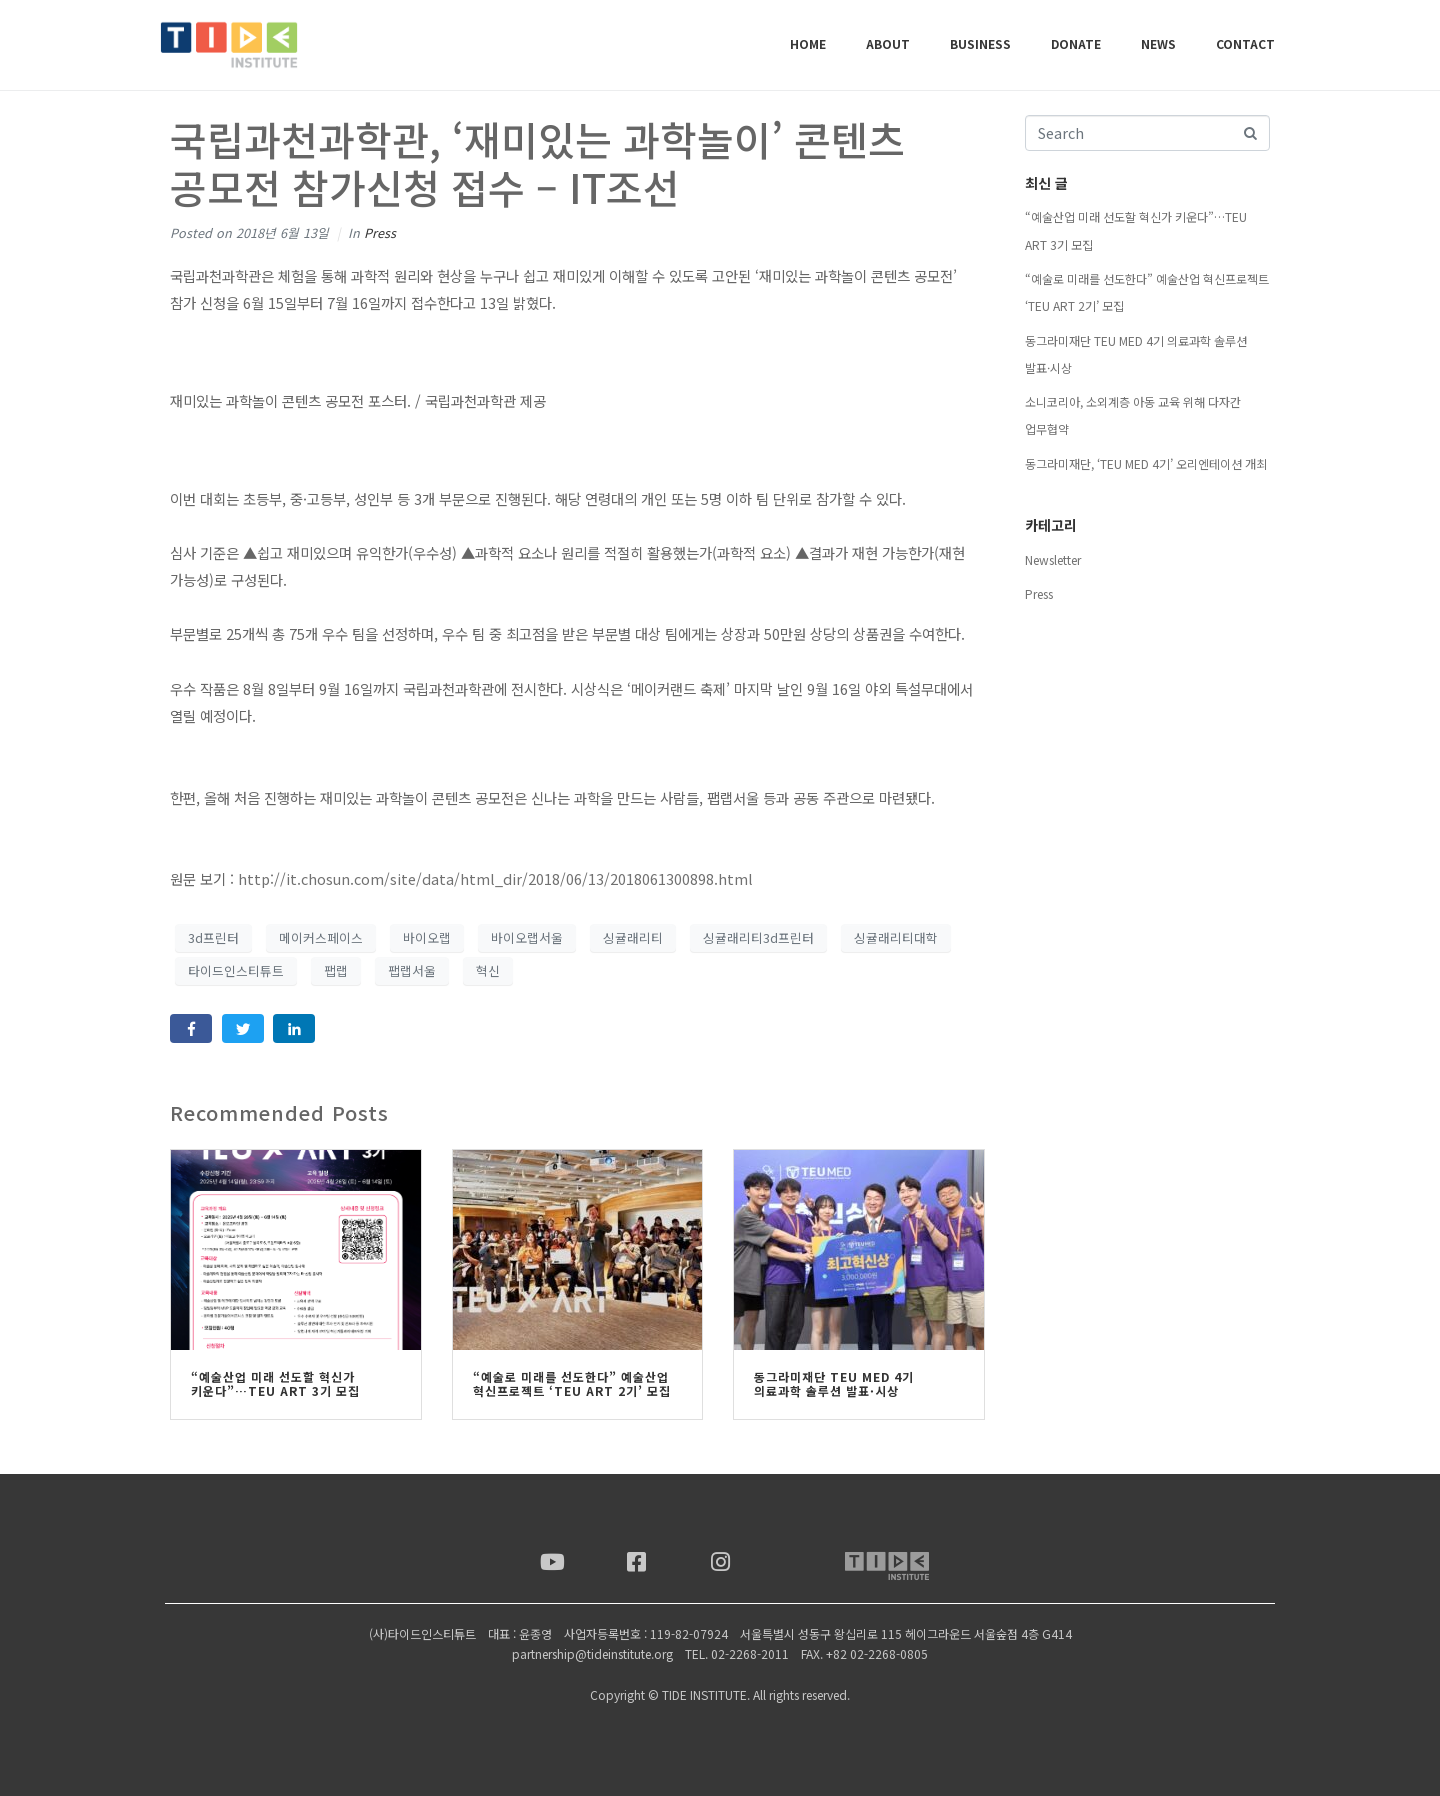 This screenshot has width=1440, height=1796. I want to click on 팹랩, so click(336, 970).